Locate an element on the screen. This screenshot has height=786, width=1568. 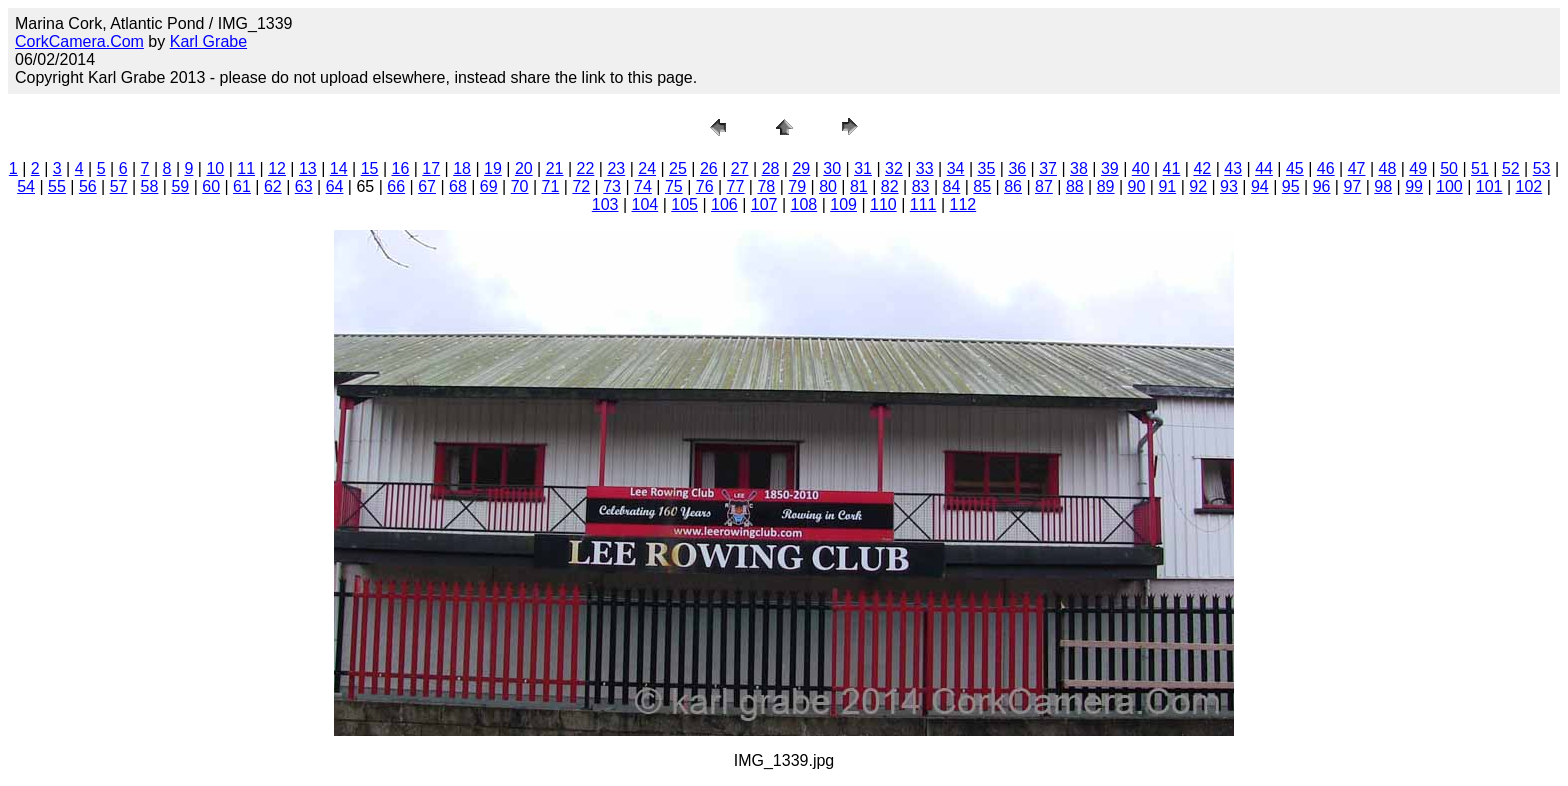
47 is located at coordinates (1357, 168).